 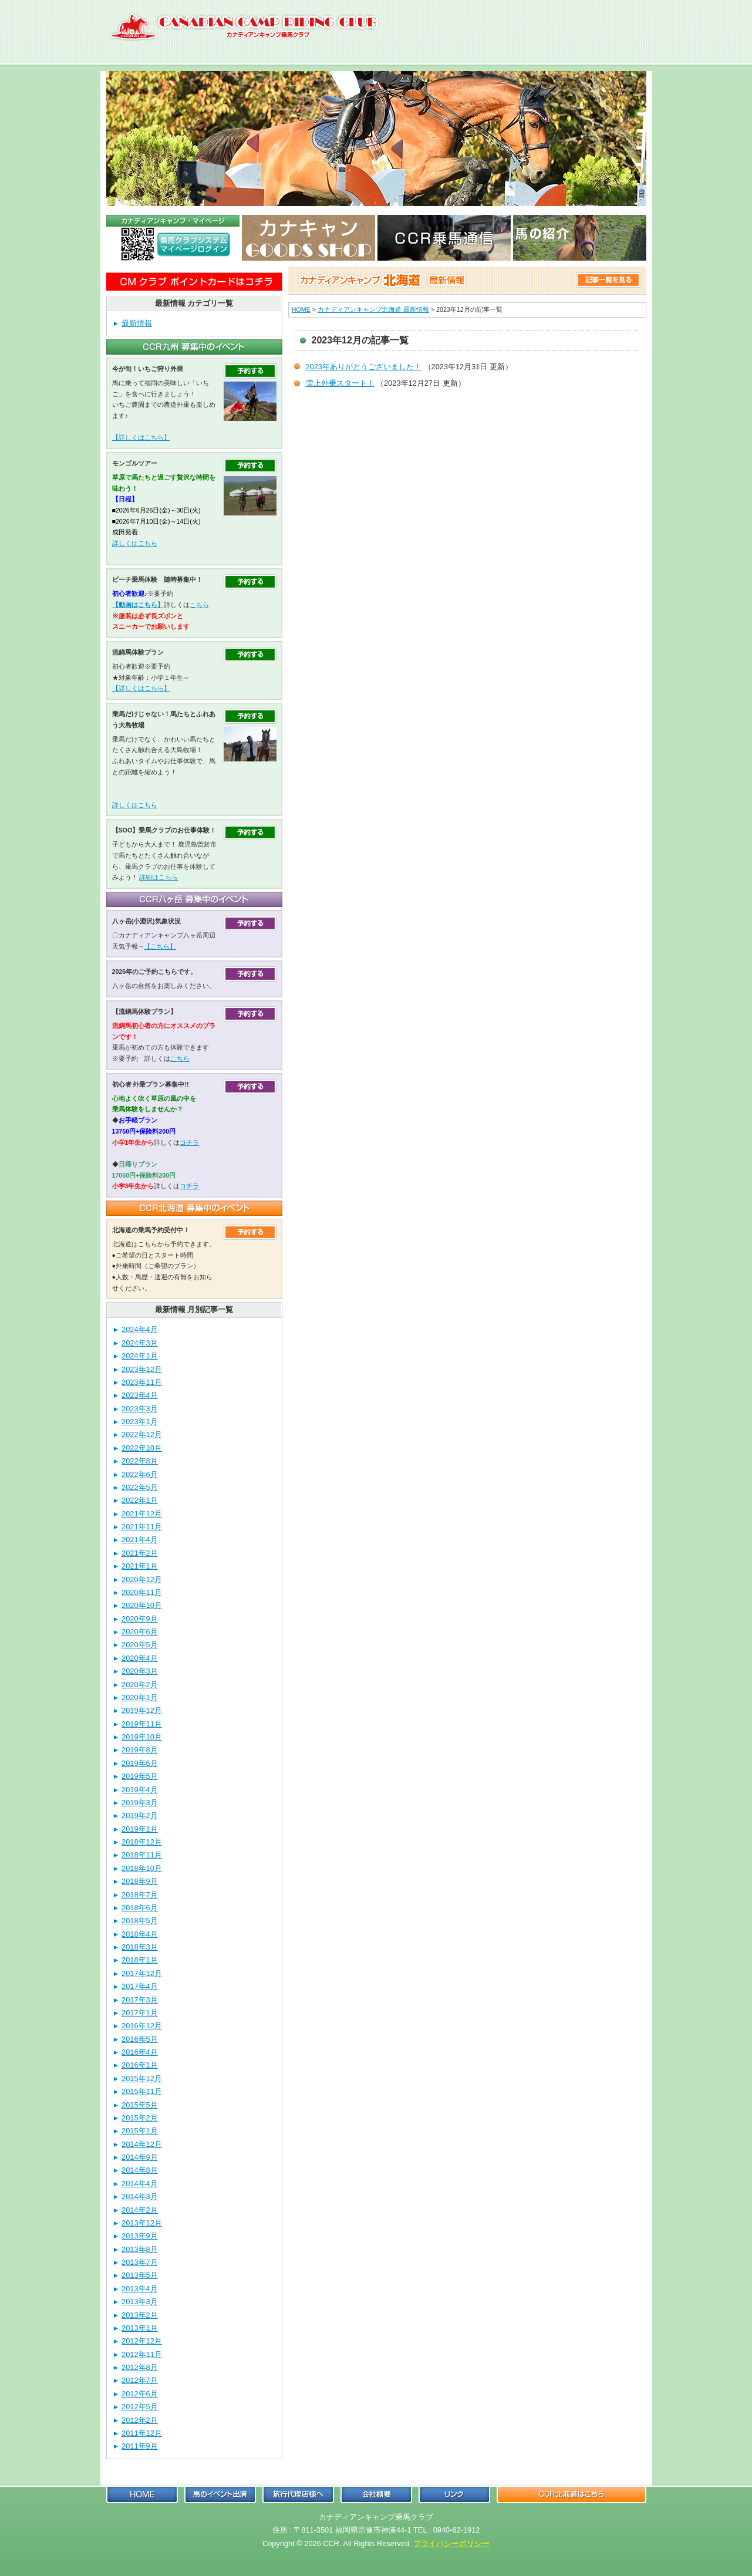 What do you see at coordinates (140, 1500) in the screenshot?
I see `2022年1月` at bounding box center [140, 1500].